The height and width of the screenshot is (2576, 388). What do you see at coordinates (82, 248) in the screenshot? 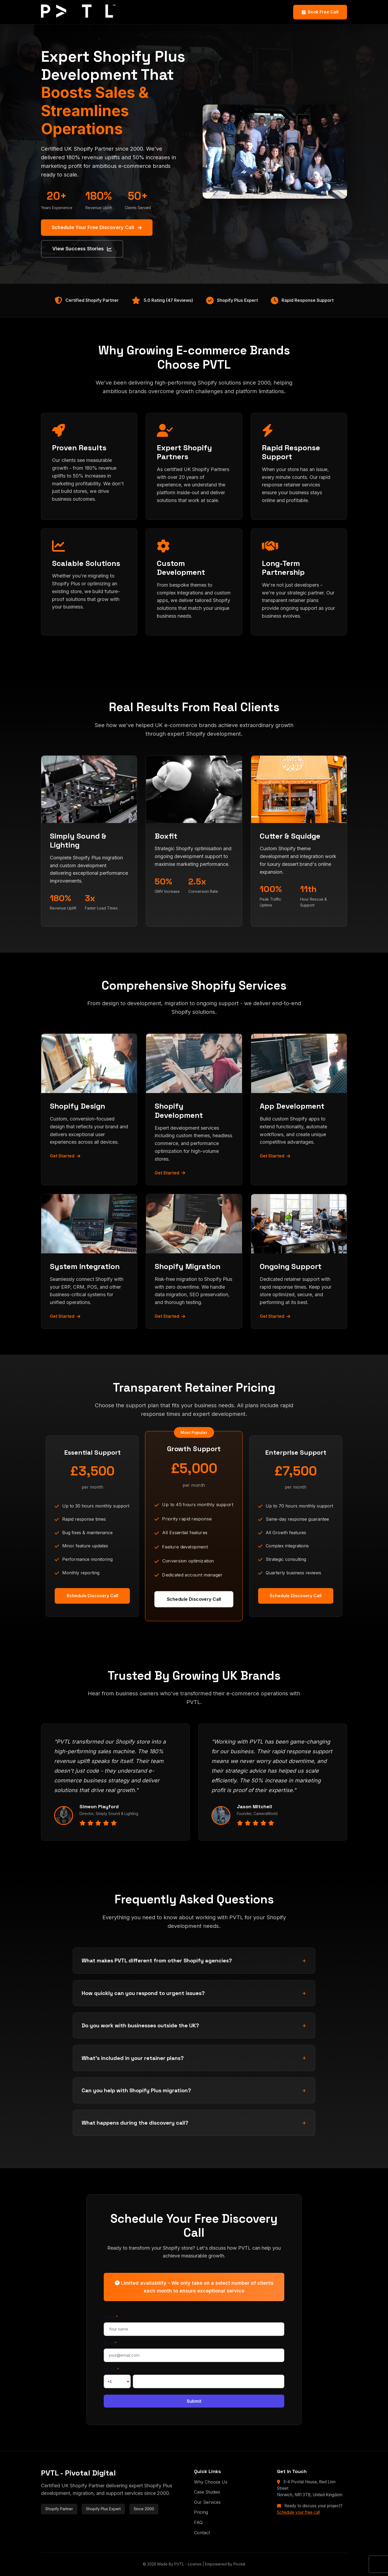
I see `View Success Stories` at bounding box center [82, 248].